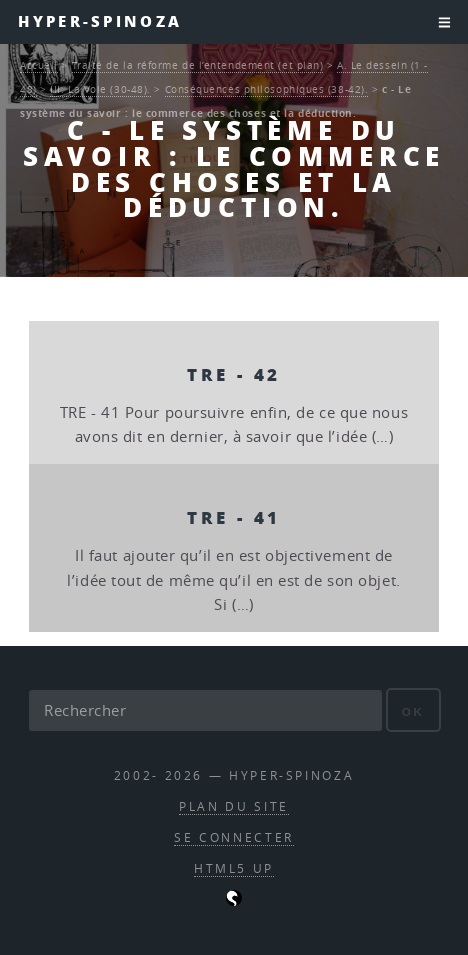 This screenshot has width=468, height=955. I want to click on Hyper-Spinoza, so click(100, 21).